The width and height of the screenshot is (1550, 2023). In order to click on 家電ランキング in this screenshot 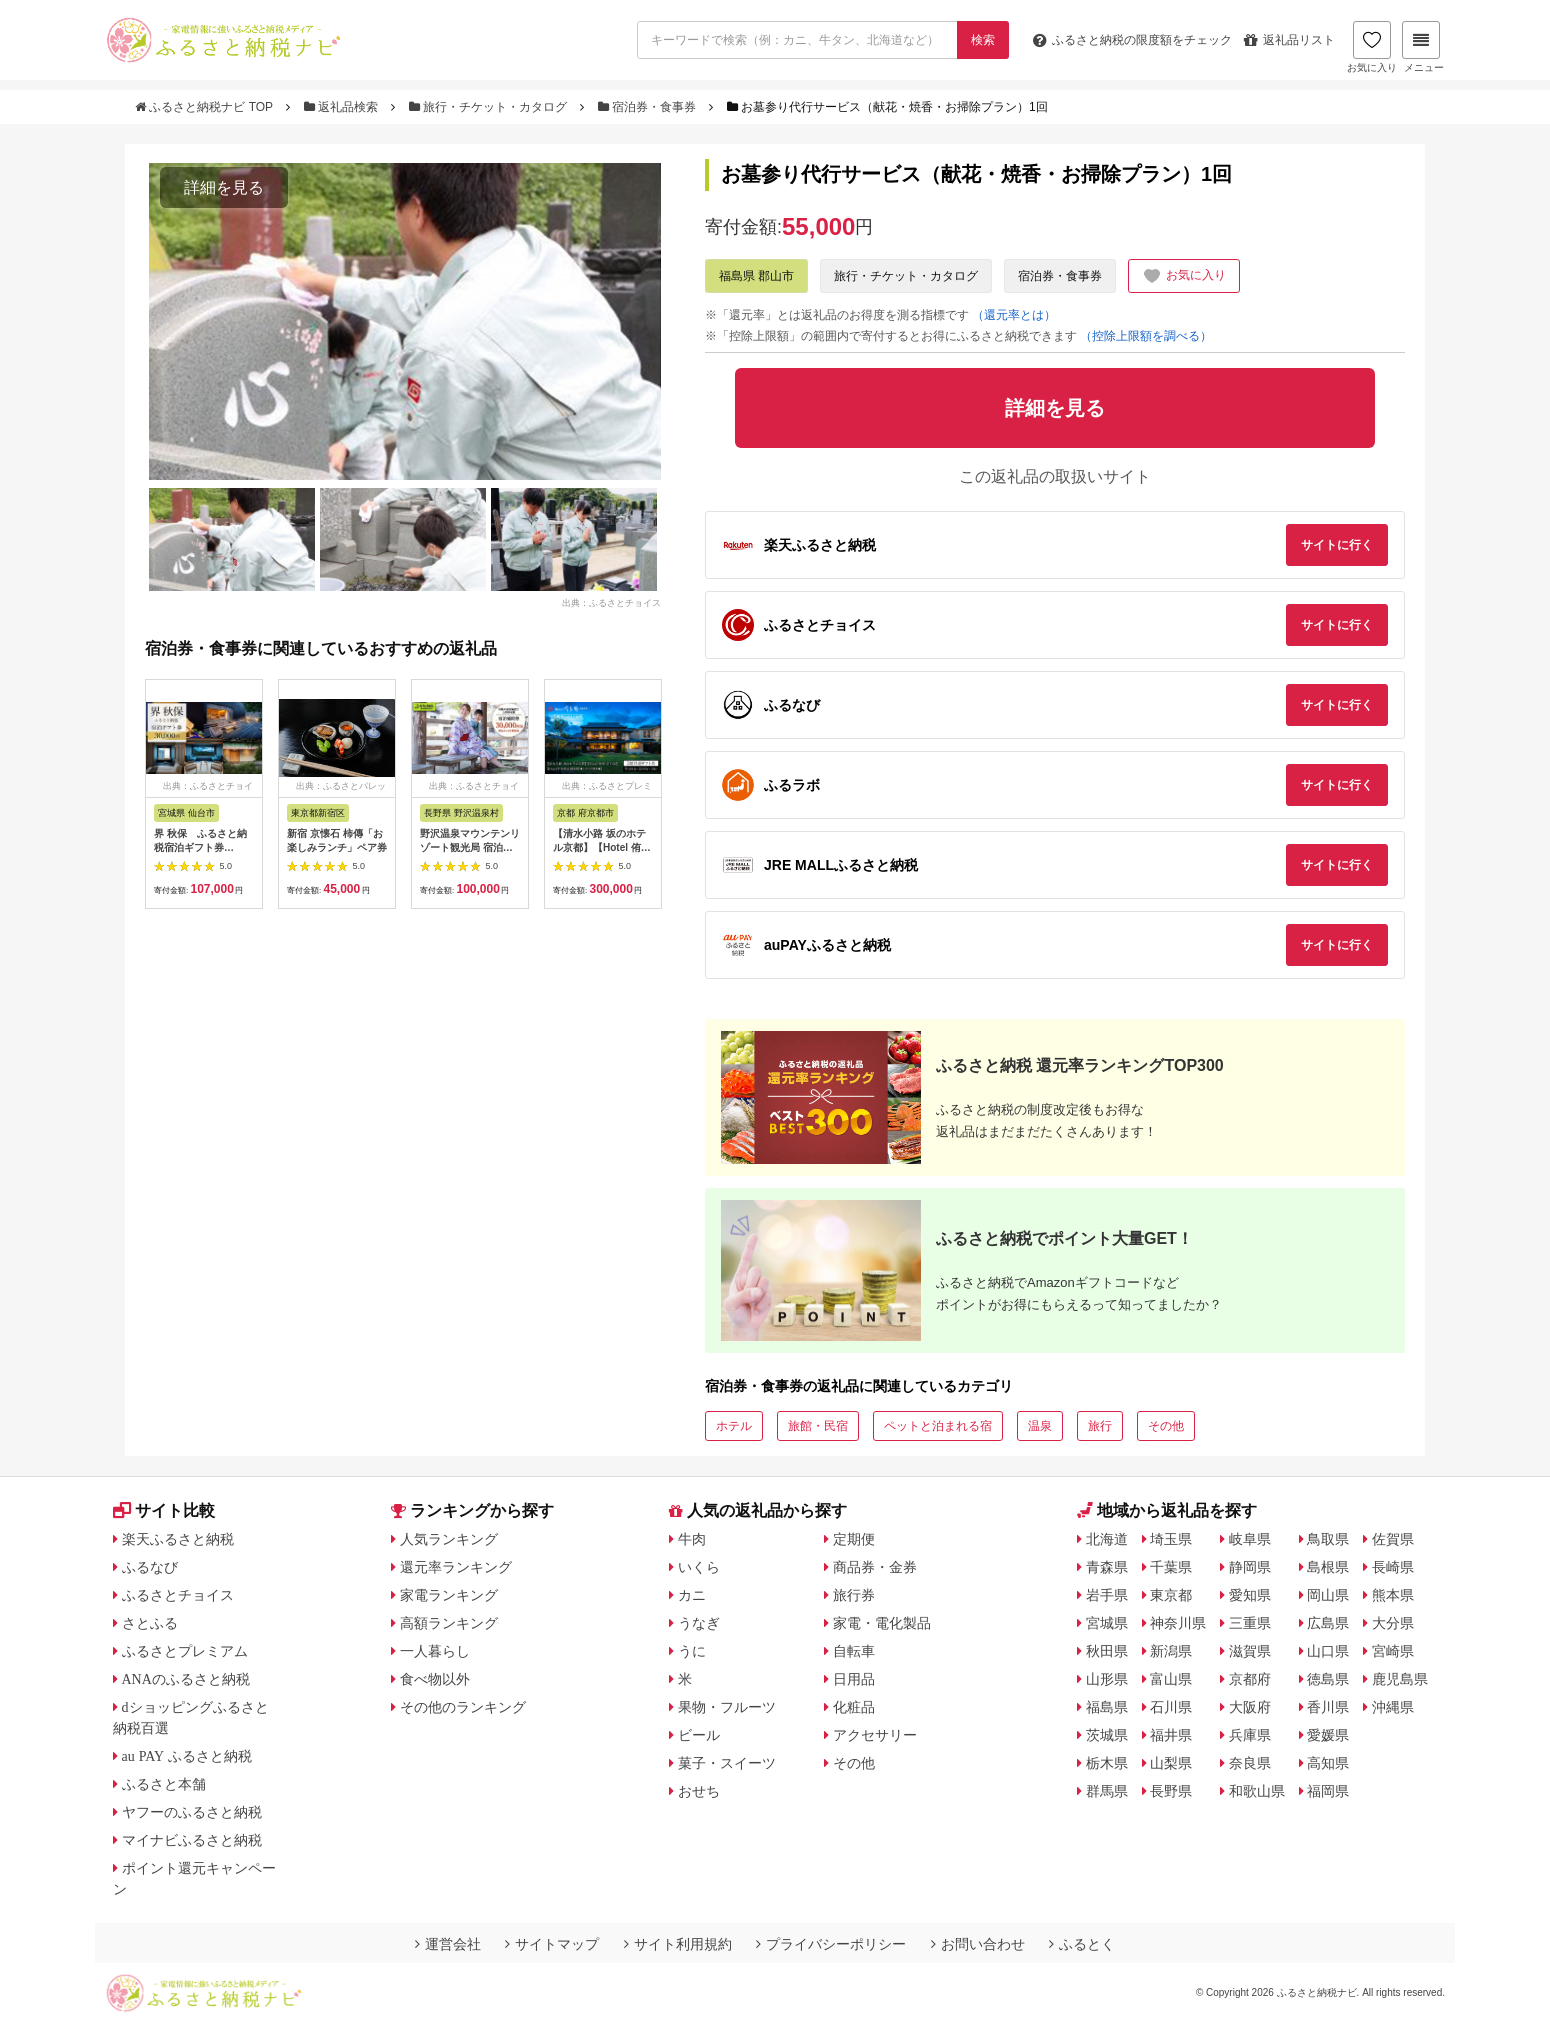, I will do `click(449, 1595)`.